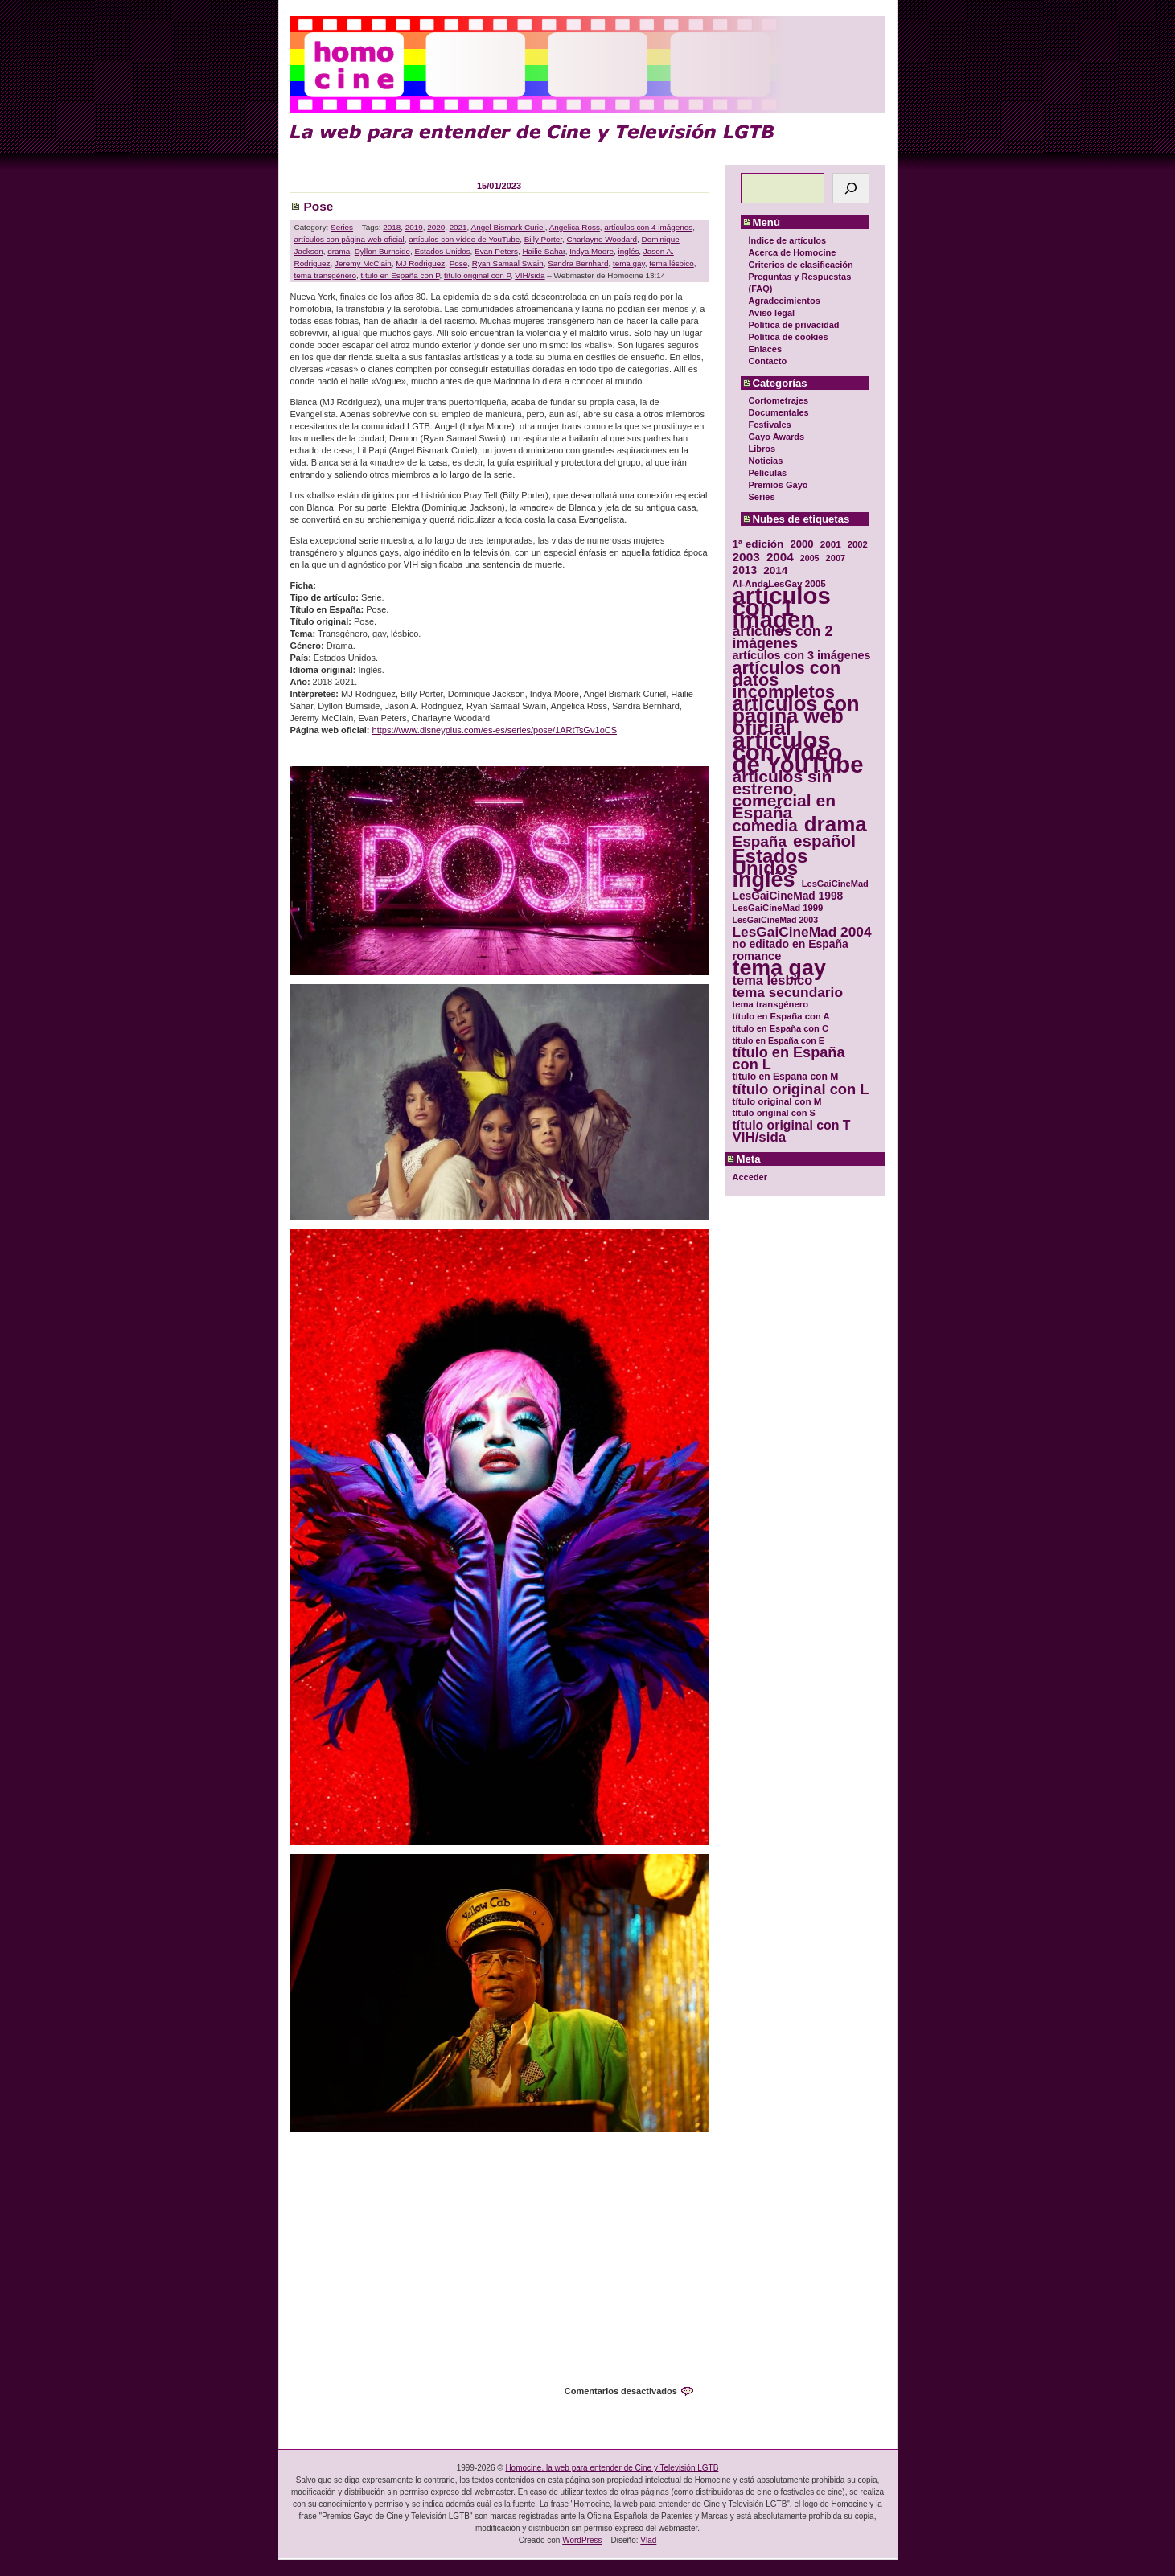  Describe the element at coordinates (774, 1113) in the screenshot. I see `título original con S [título original con S (29 elementos)]` at that location.